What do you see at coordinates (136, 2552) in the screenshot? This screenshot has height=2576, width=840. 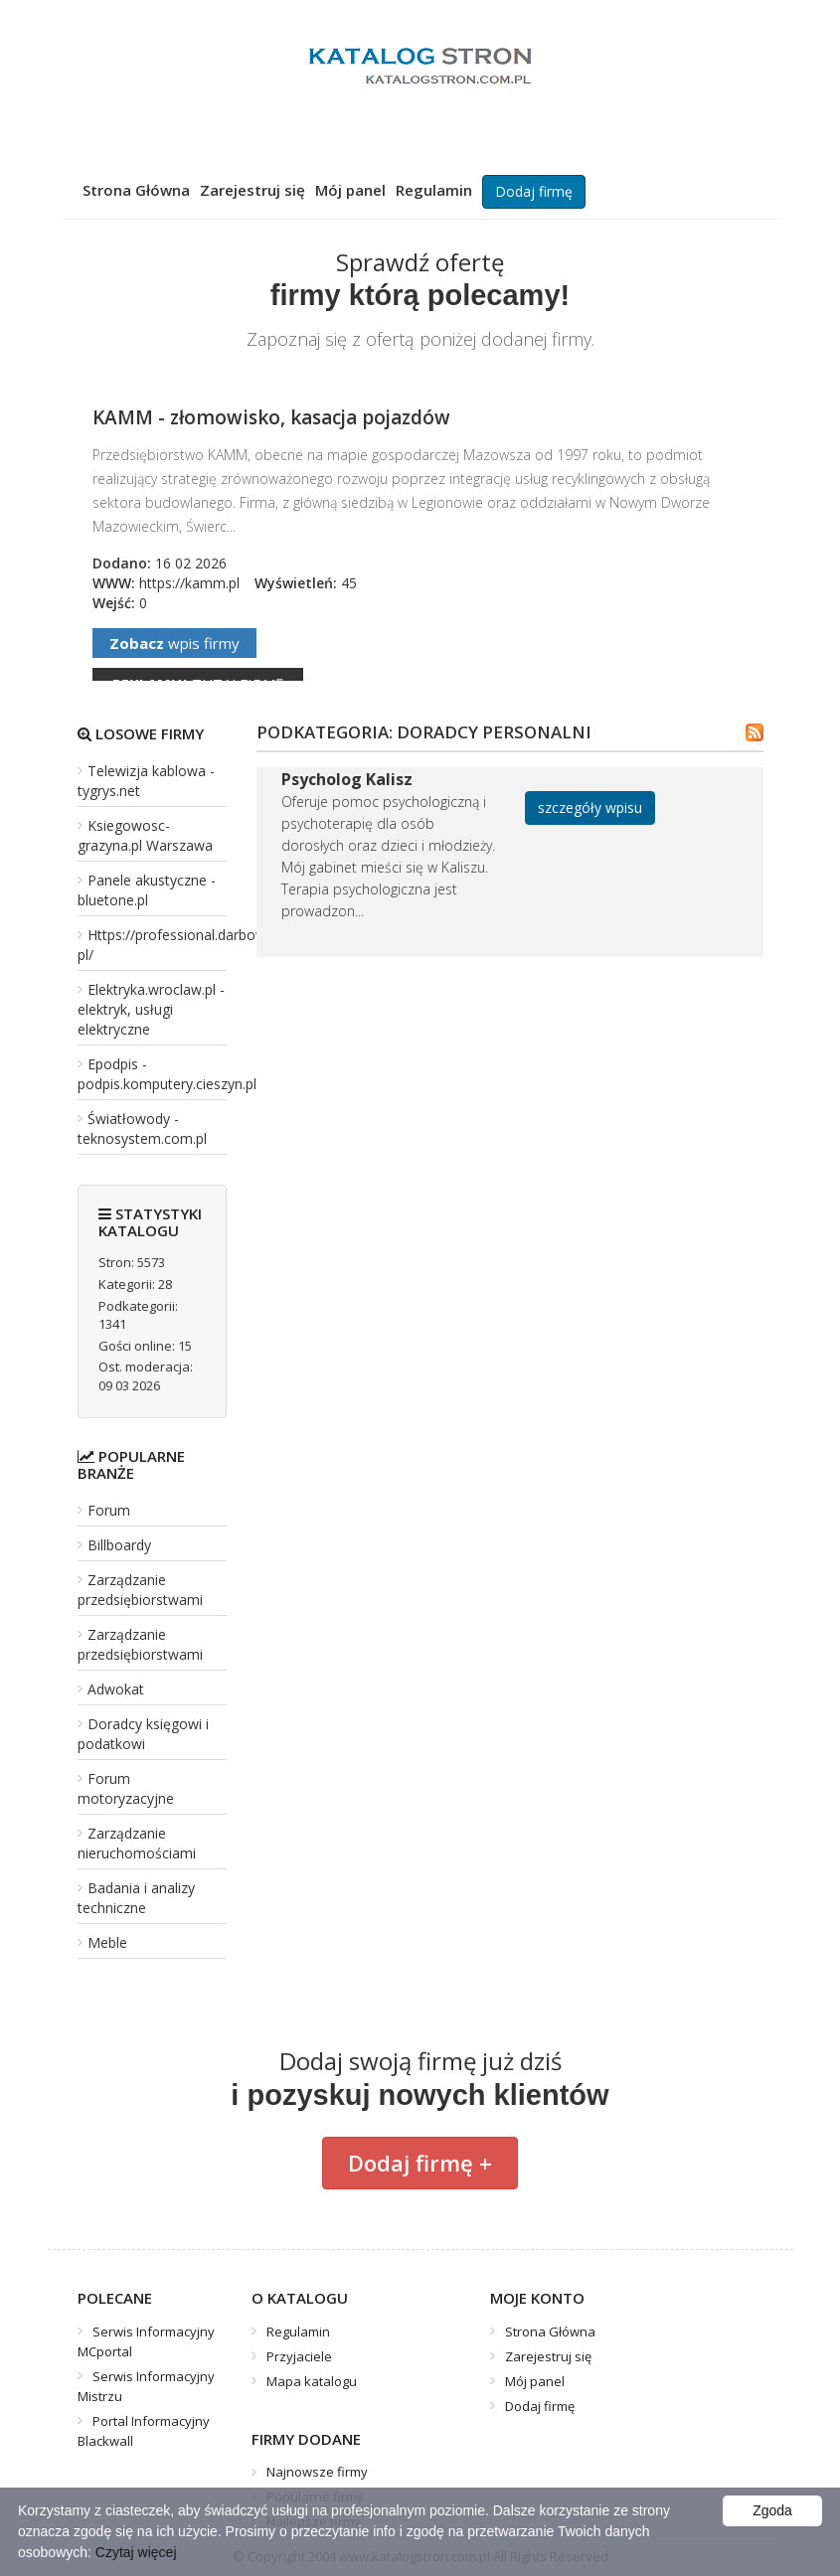 I see `Czytaj więcej` at bounding box center [136, 2552].